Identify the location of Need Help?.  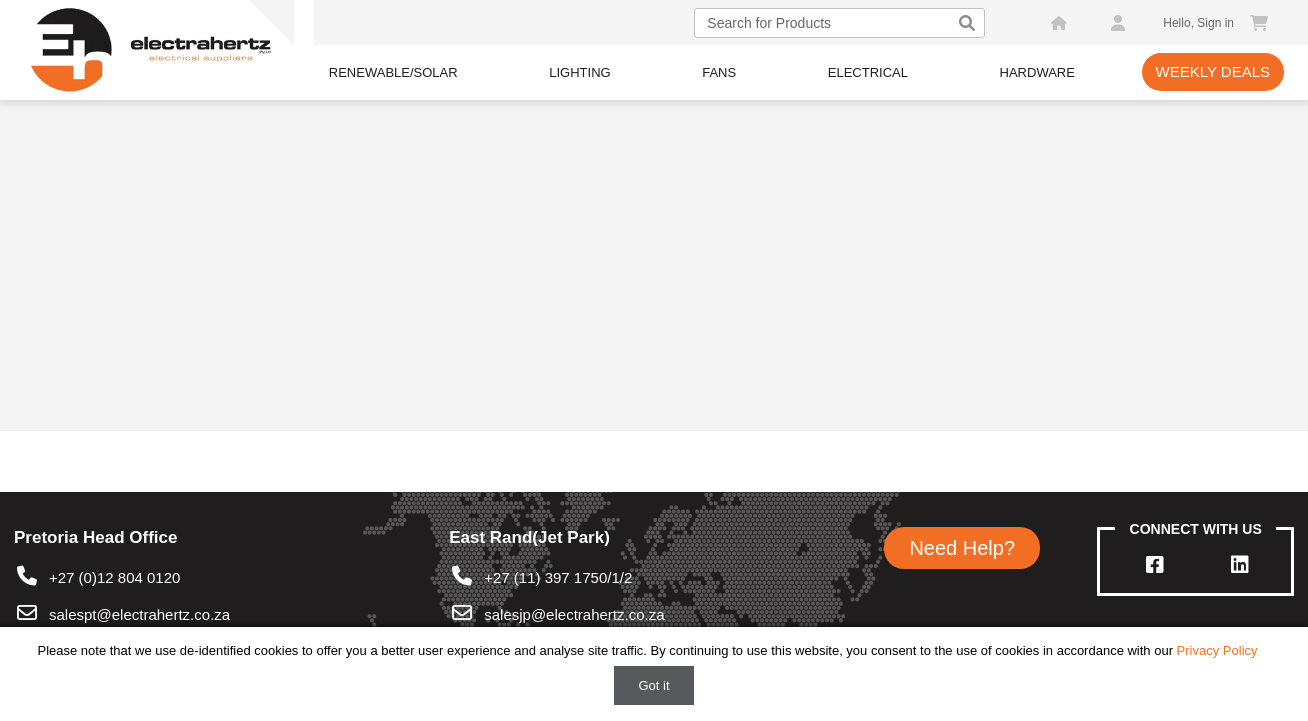
(962, 548).